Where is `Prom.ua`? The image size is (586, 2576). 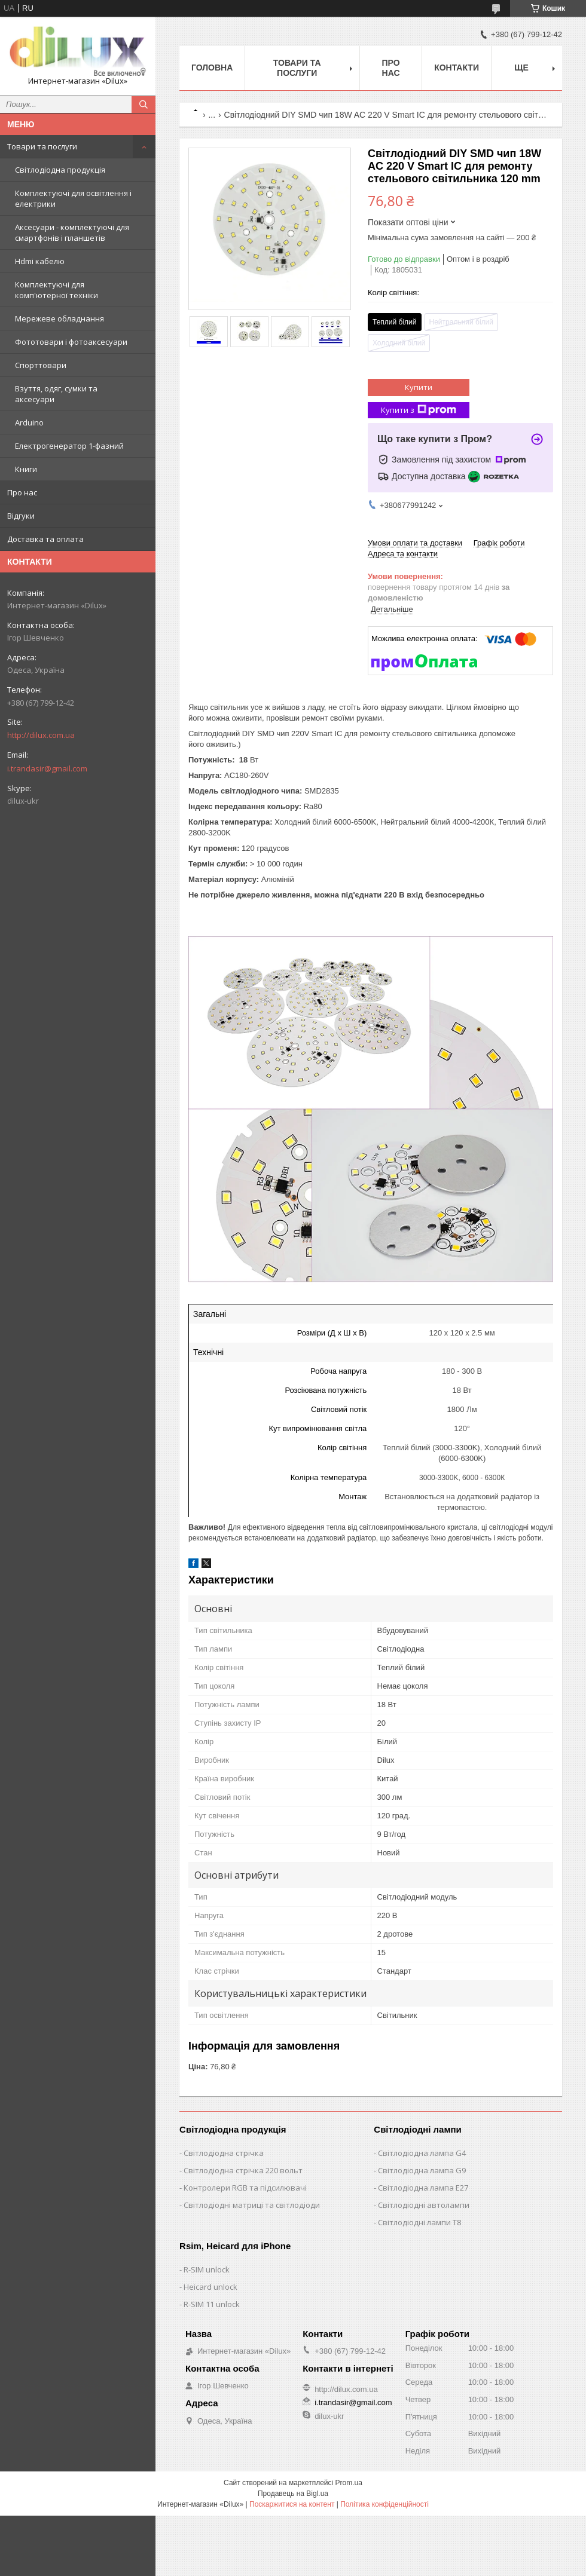 Prom.ua is located at coordinates (348, 2483).